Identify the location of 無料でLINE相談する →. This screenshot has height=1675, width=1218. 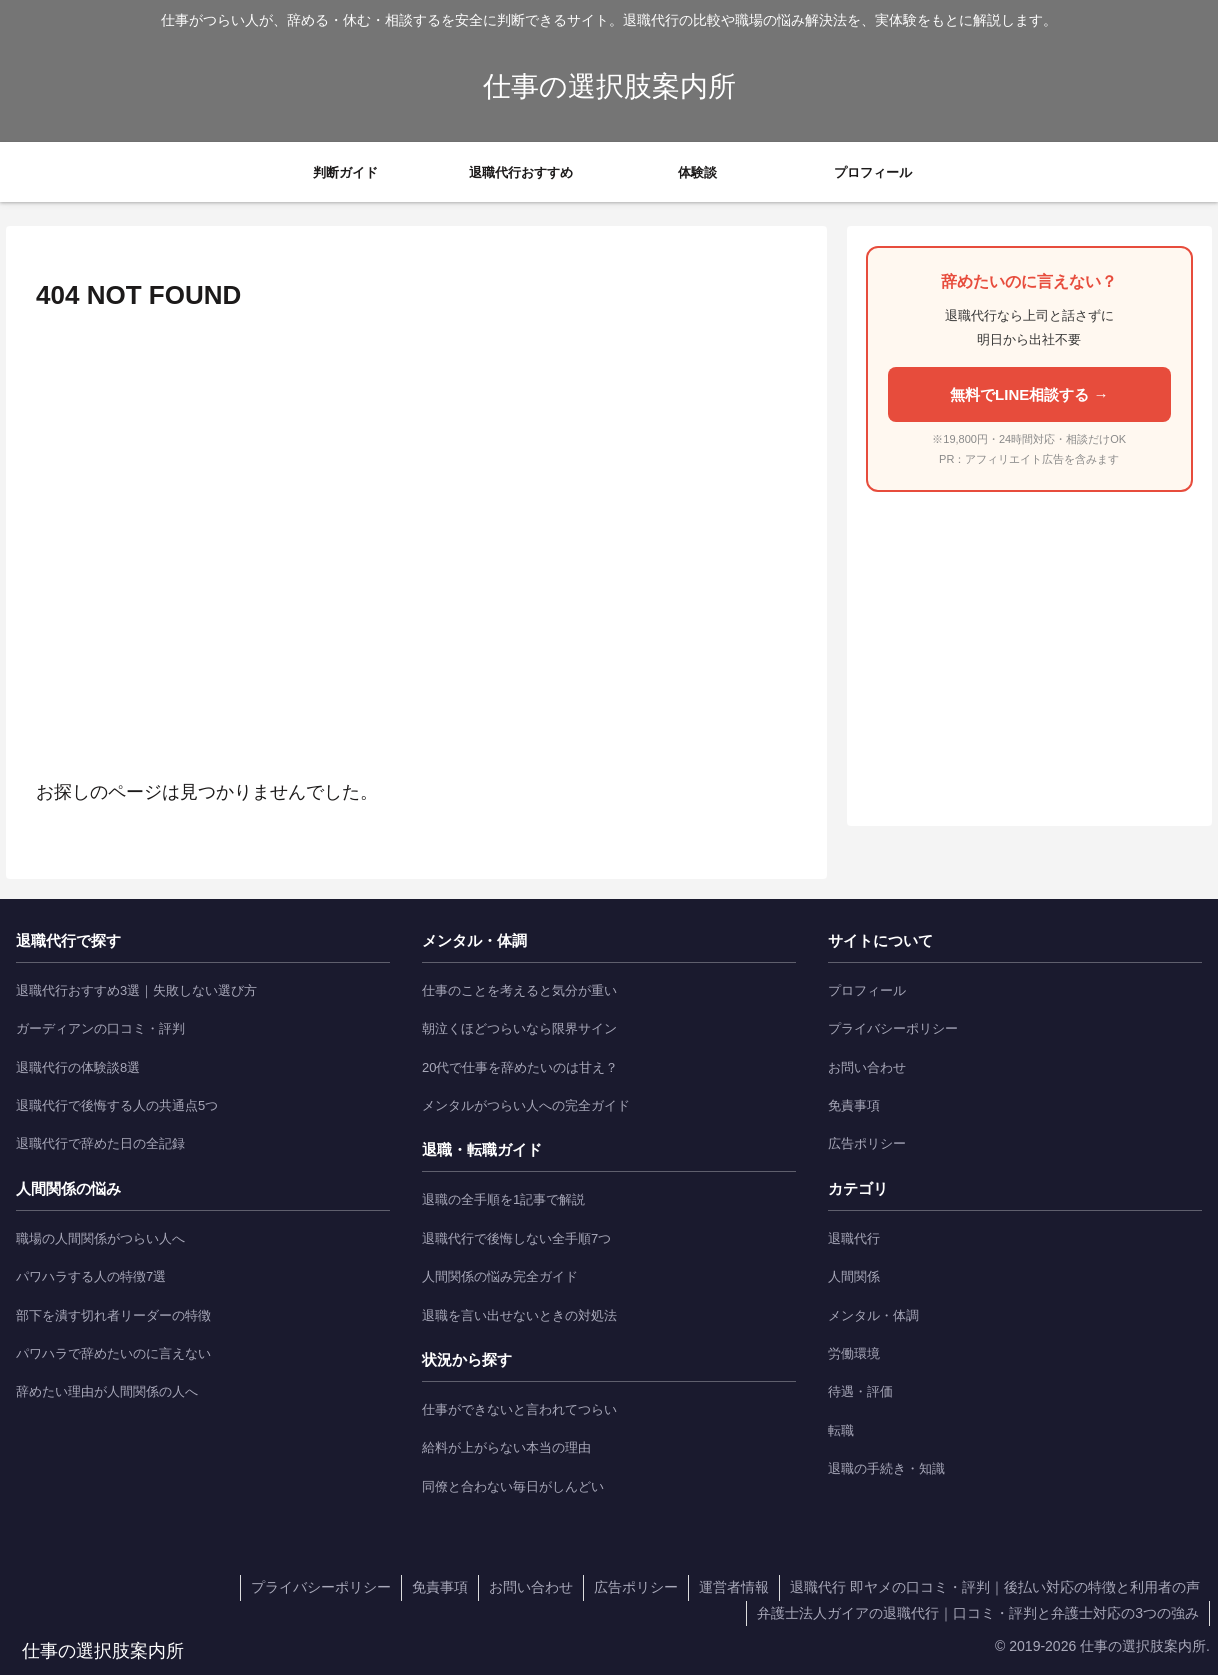
(1029, 394).